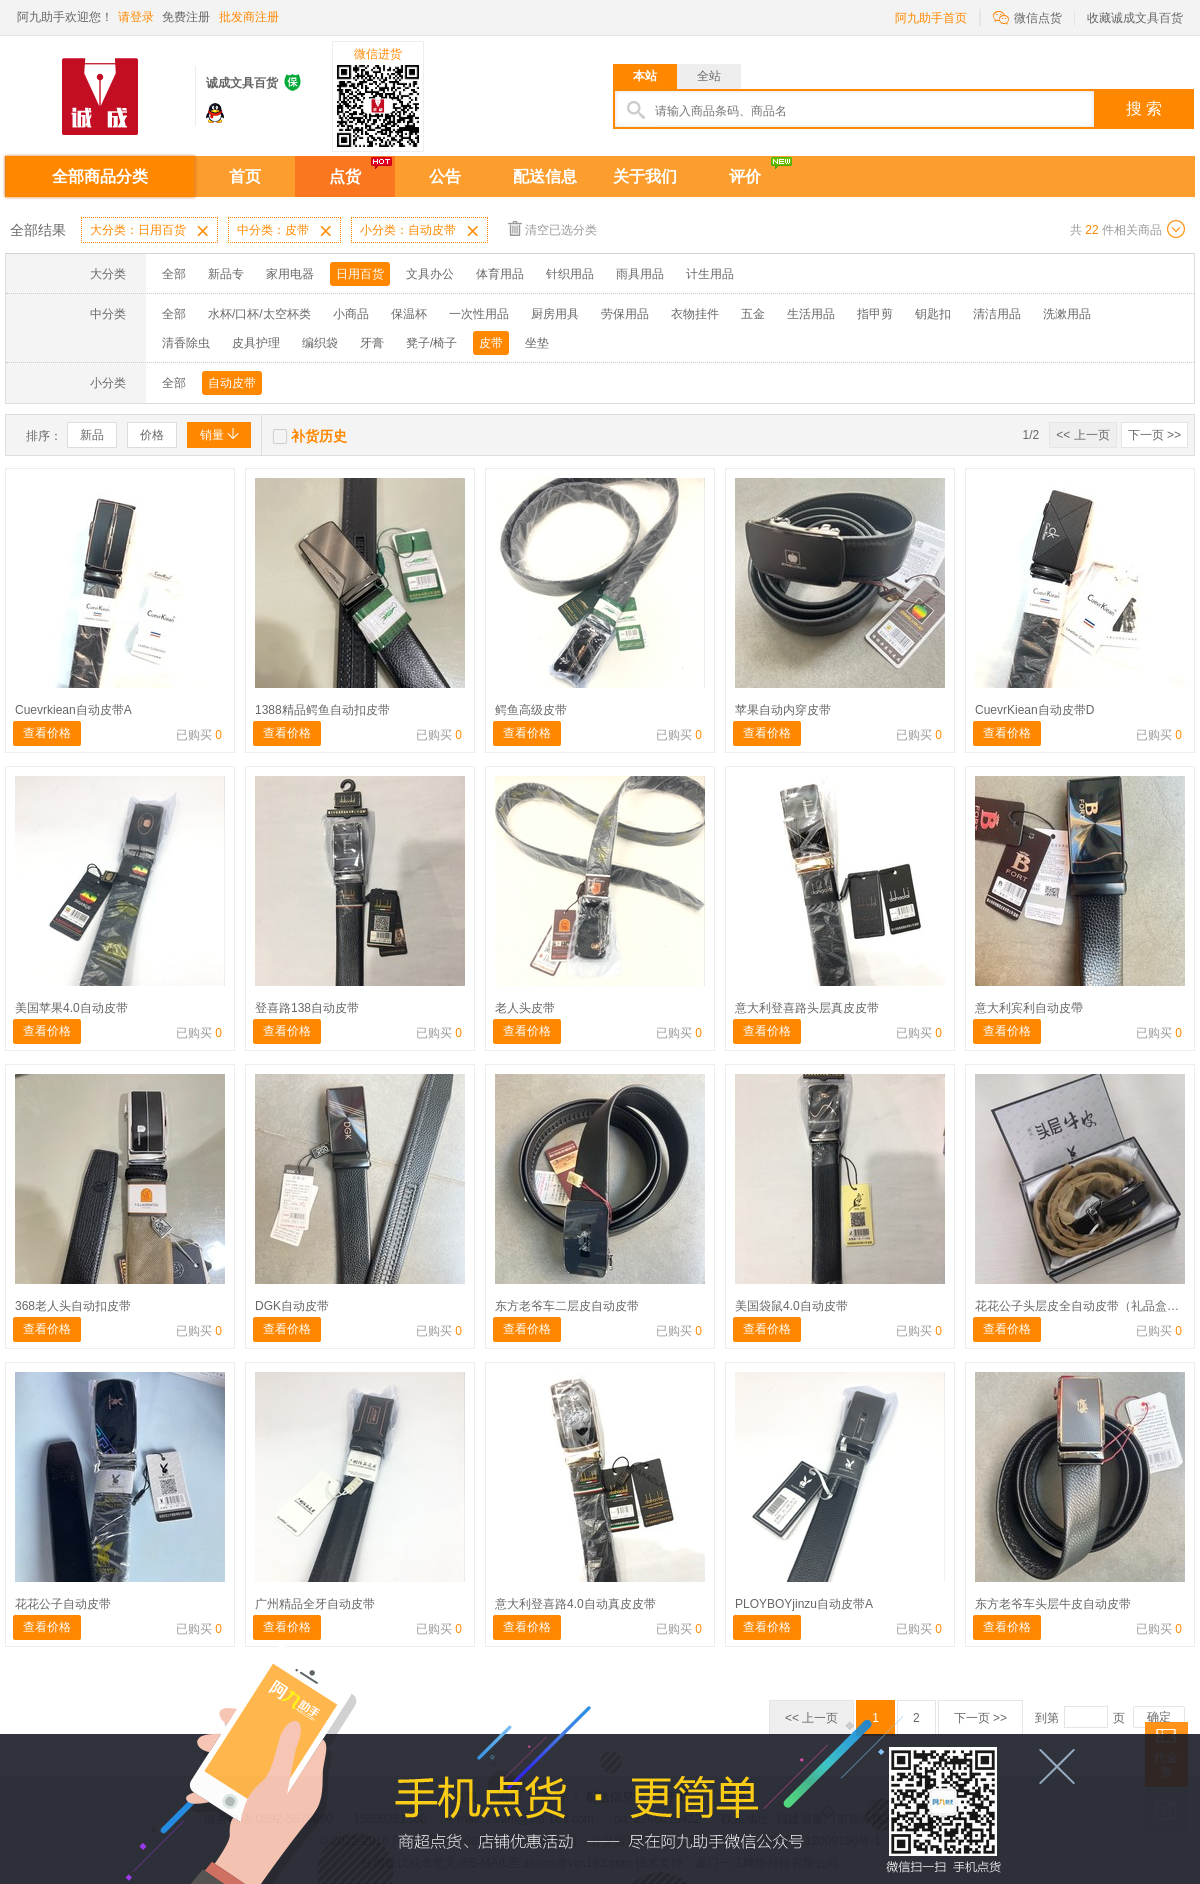 Image resolution: width=1200 pixels, height=1884 pixels. I want to click on 文具办公, so click(430, 274).